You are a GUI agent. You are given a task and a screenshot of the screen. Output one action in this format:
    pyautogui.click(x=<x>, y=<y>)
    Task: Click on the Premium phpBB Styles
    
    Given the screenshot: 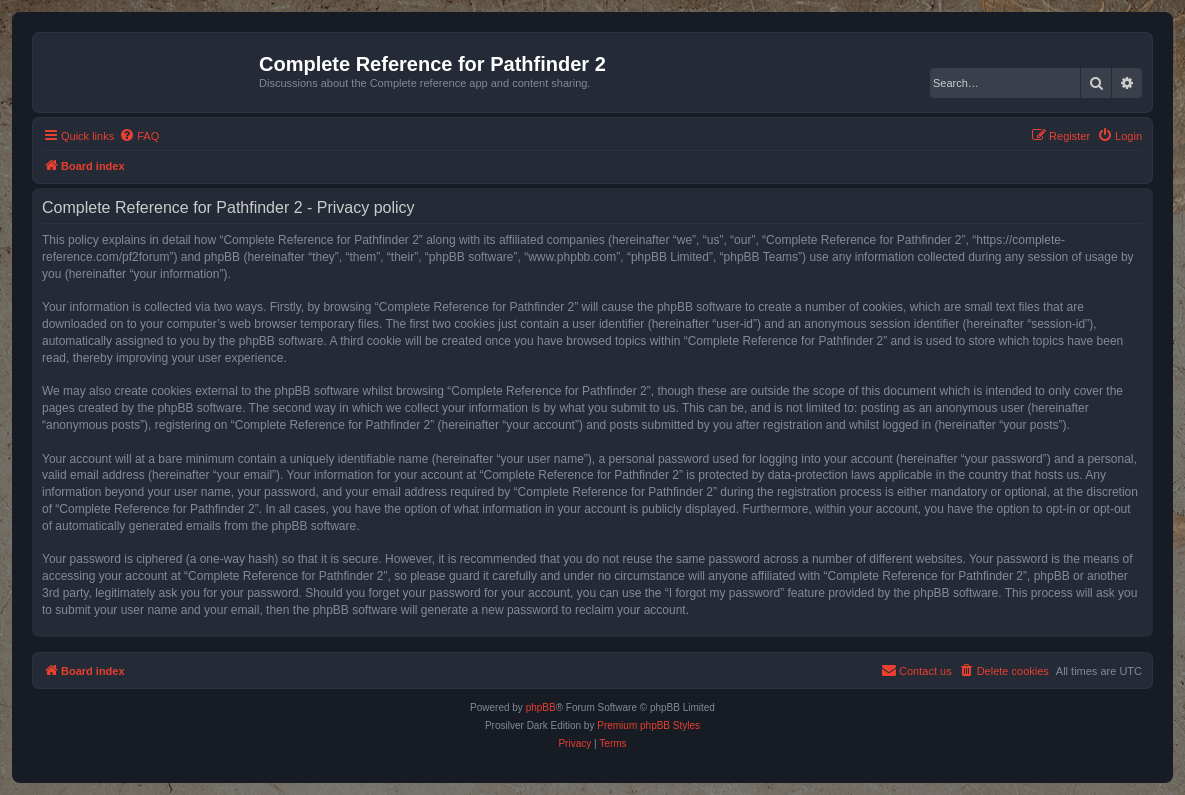 What is the action you would take?
    pyautogui.click(x=648, y=725)
    